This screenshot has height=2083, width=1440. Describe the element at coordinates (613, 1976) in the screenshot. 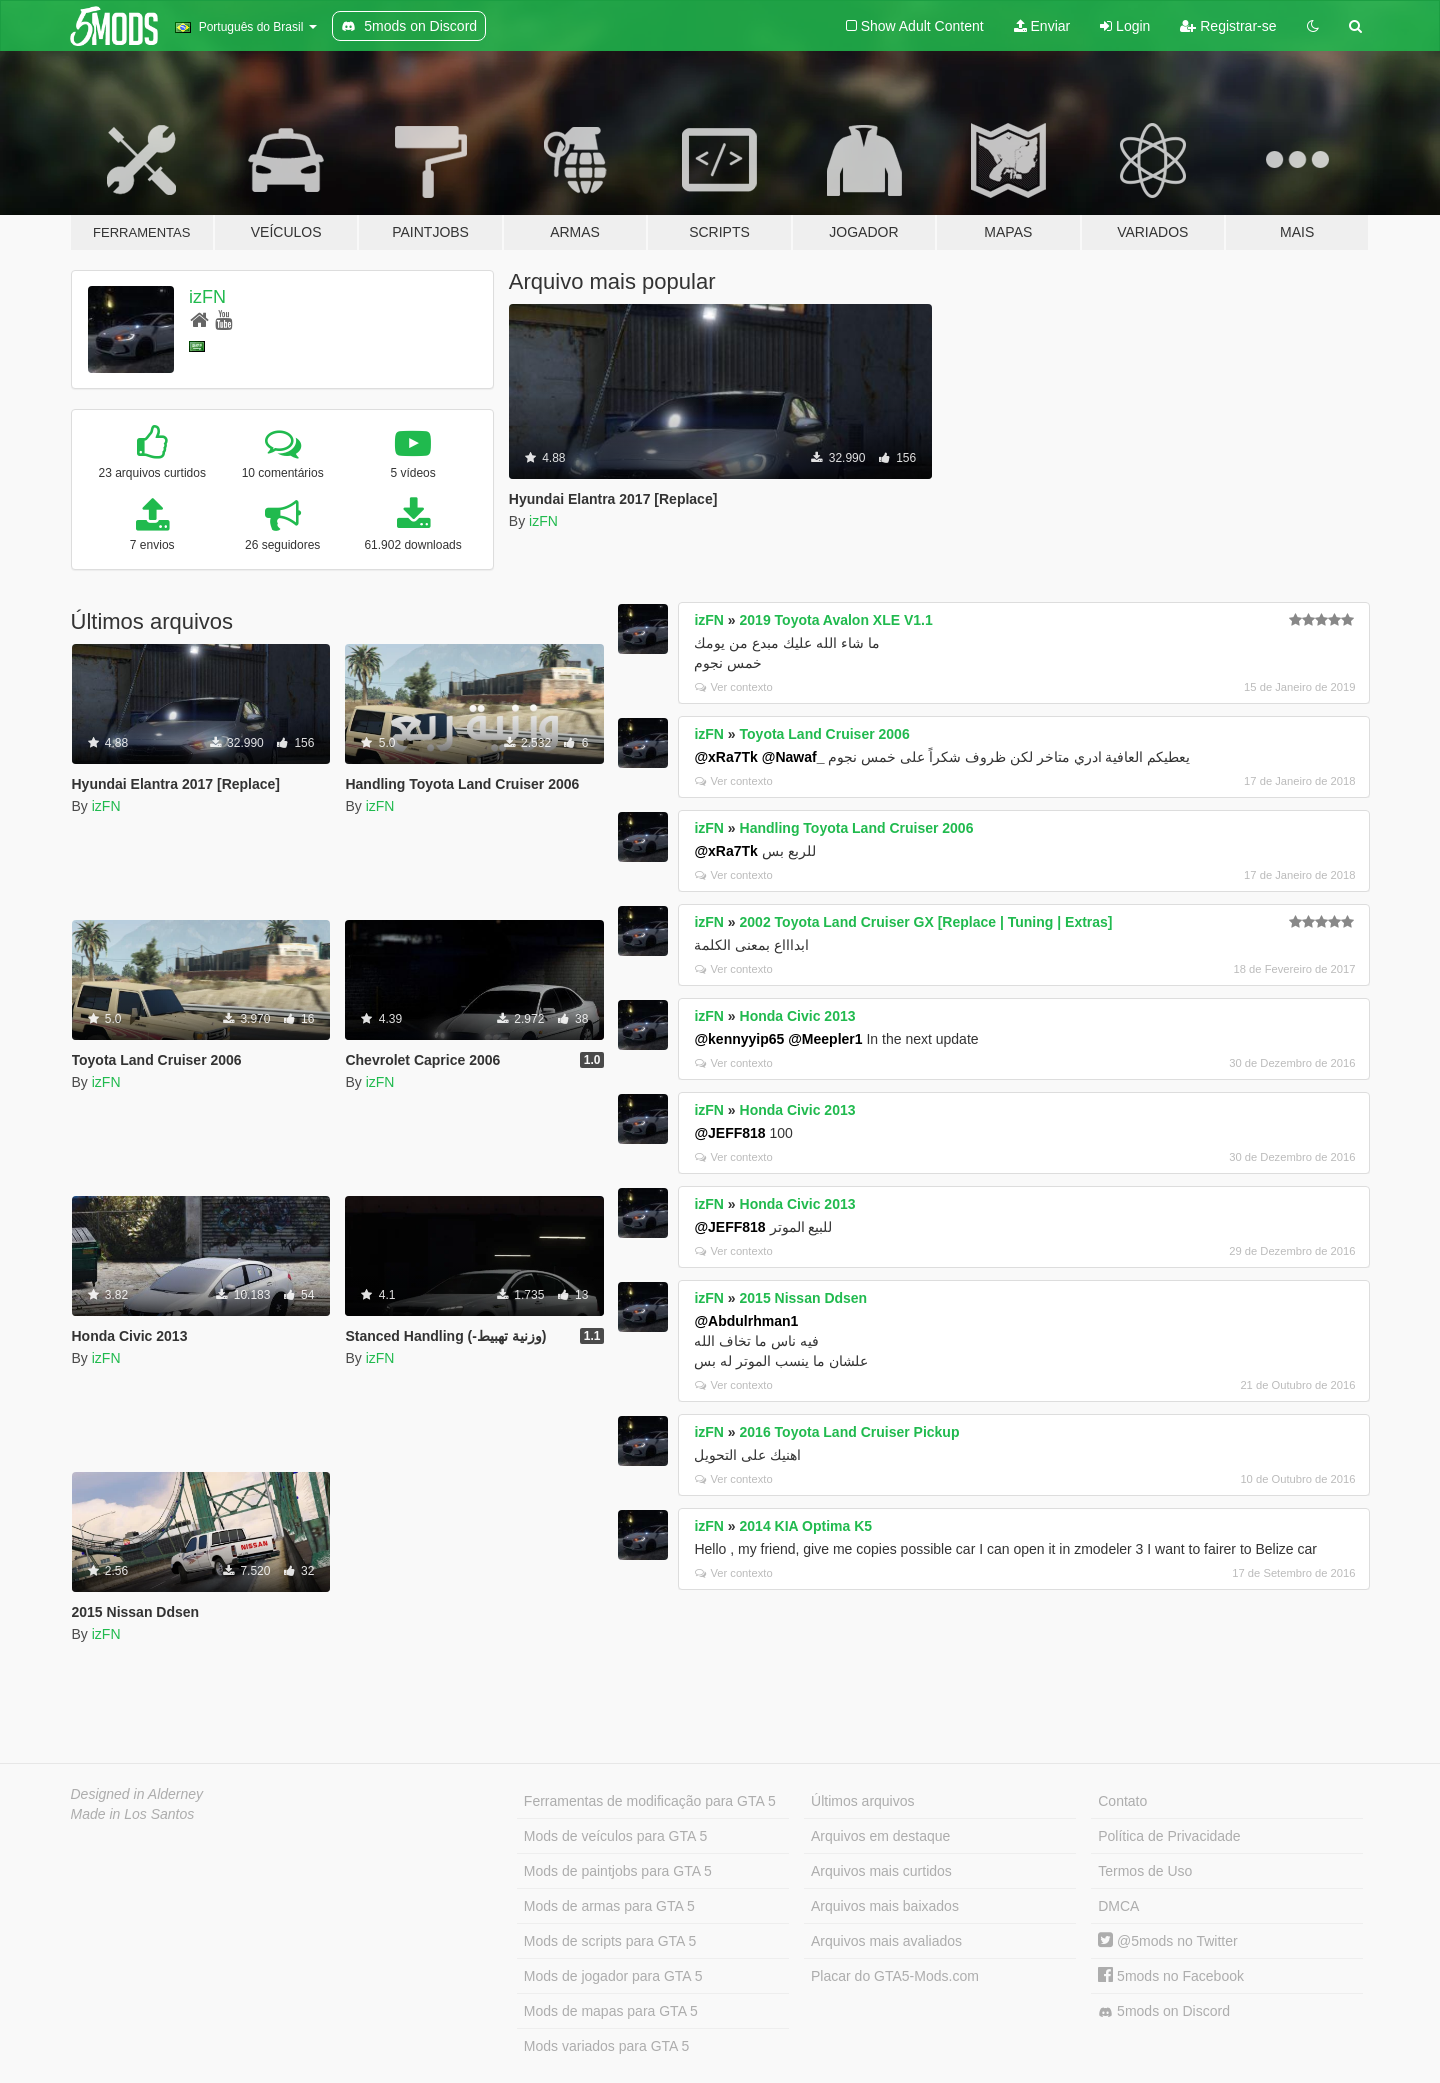

I see `Mods de jogador para GTA 5` at that location.